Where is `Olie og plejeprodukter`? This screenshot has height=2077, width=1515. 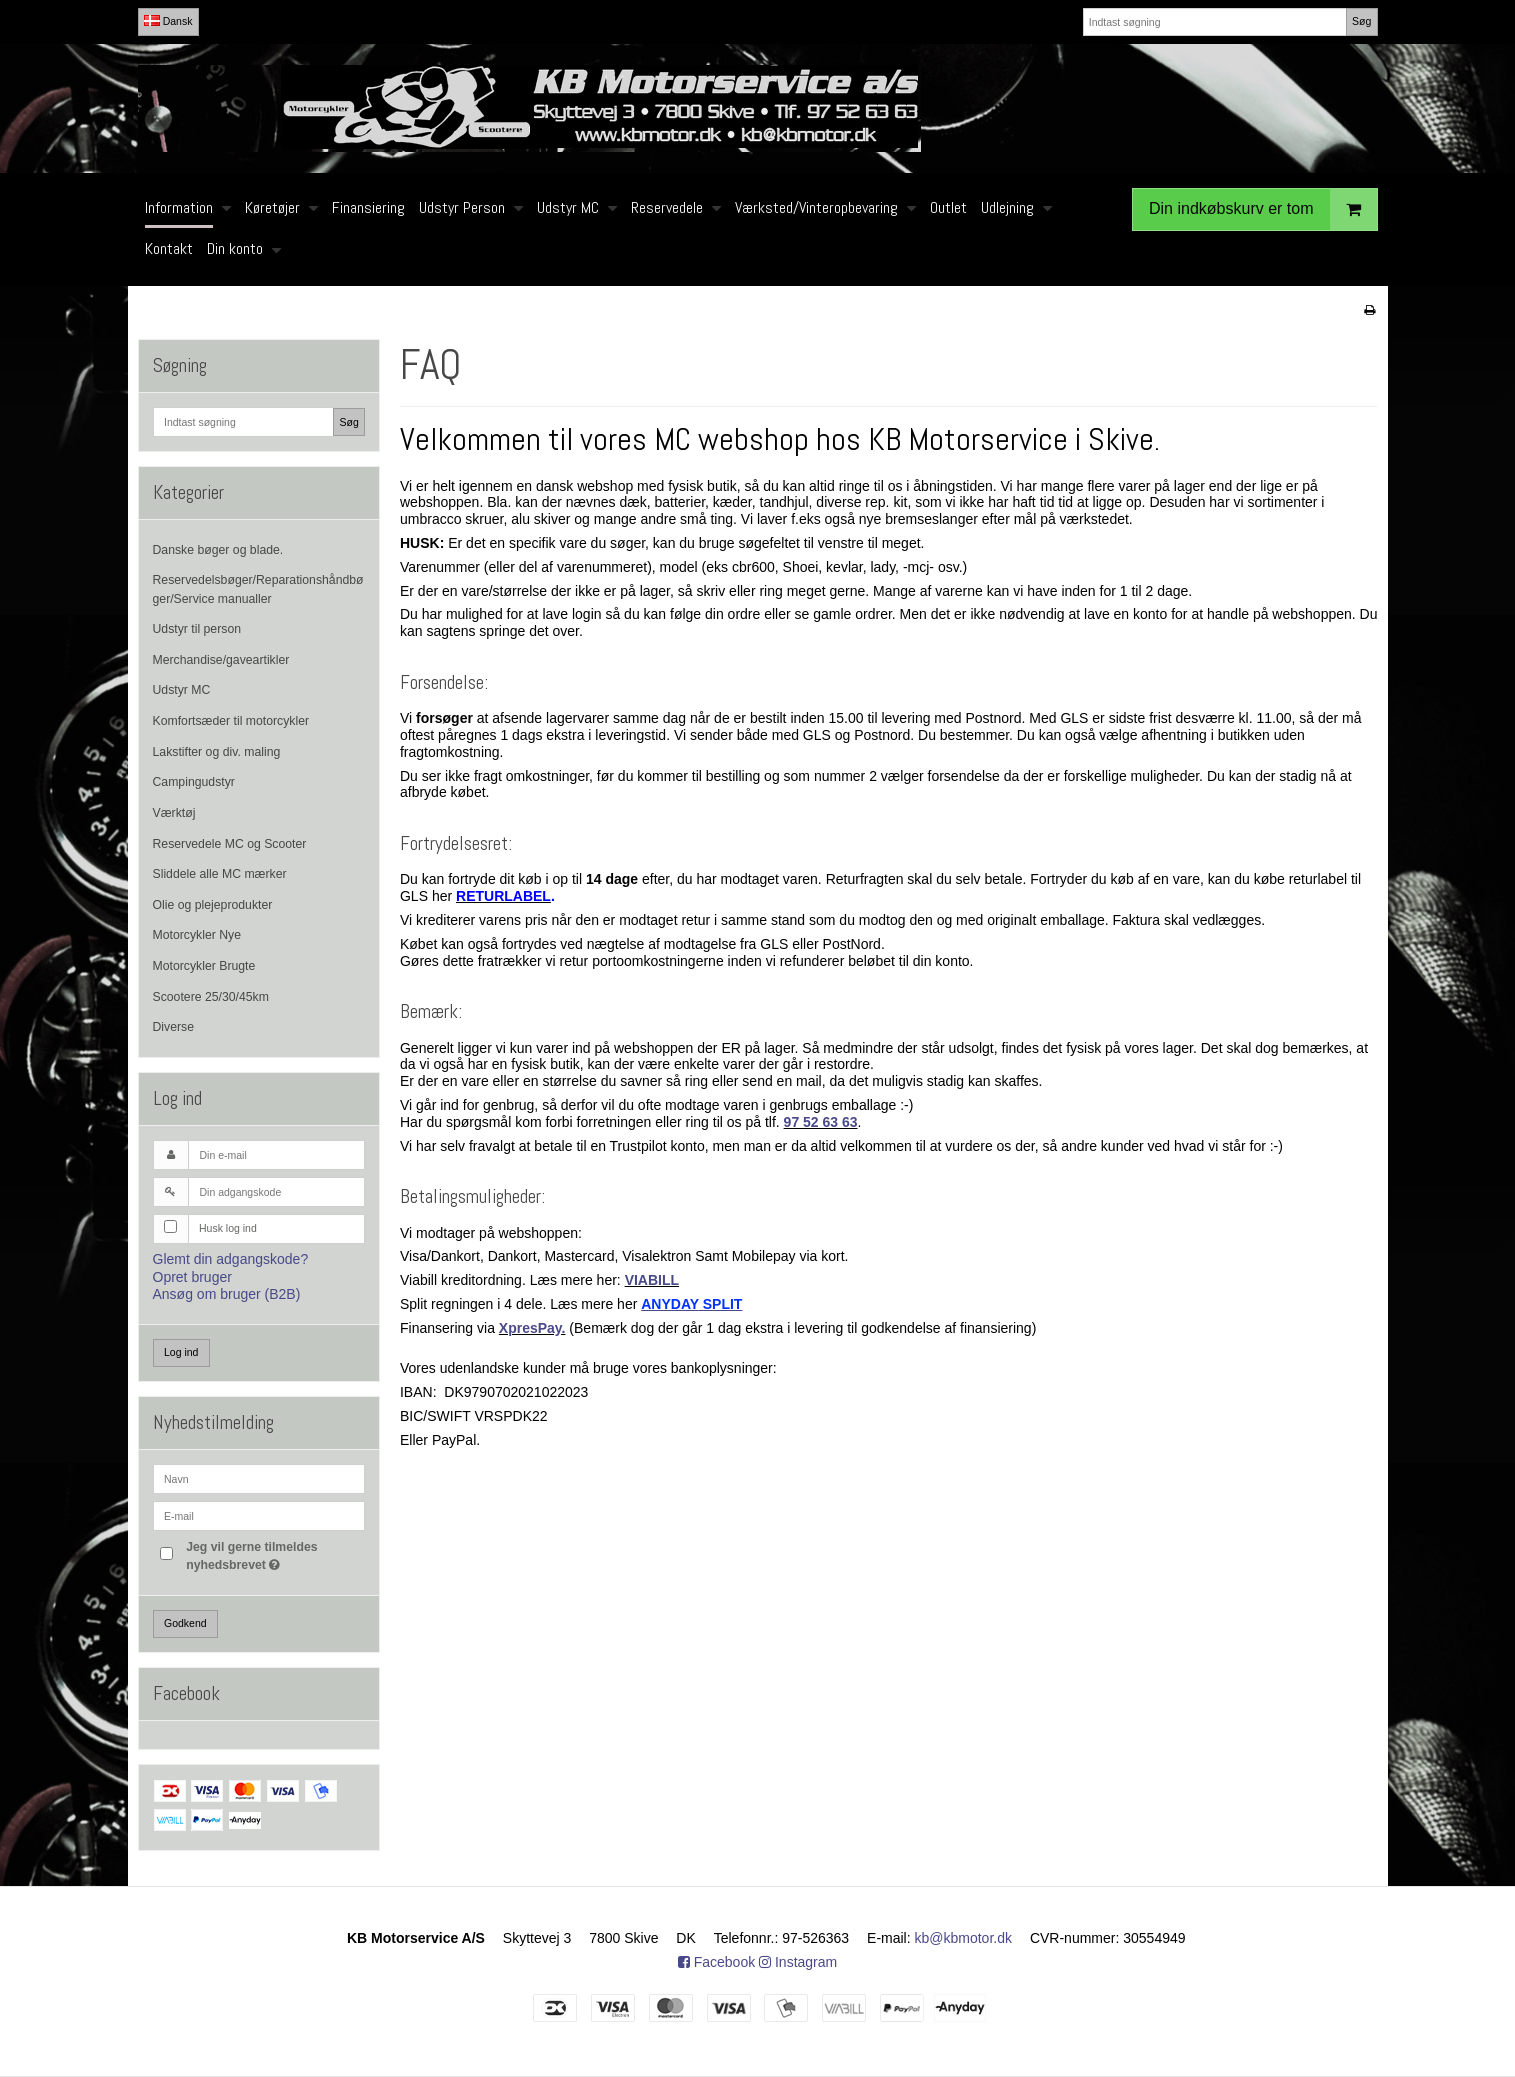
Olie og plejeprodukter is located at coordinates (213, 905).